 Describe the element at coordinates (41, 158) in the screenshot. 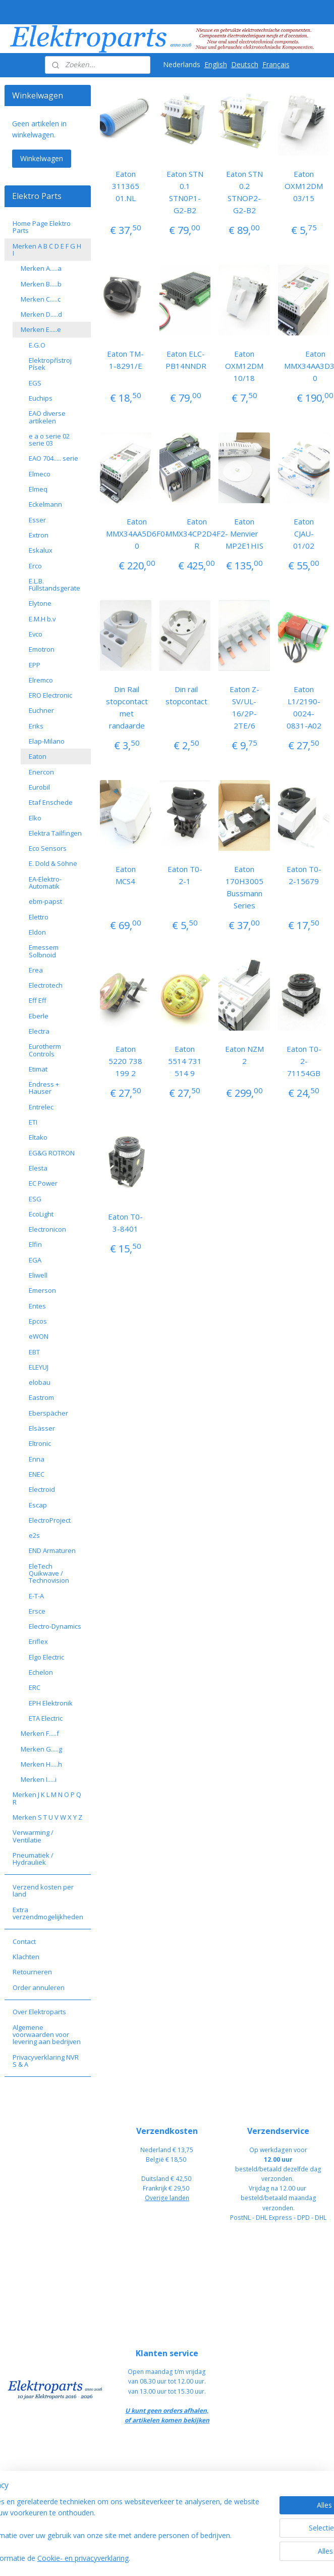

I see `Winkelwagen` at that location.